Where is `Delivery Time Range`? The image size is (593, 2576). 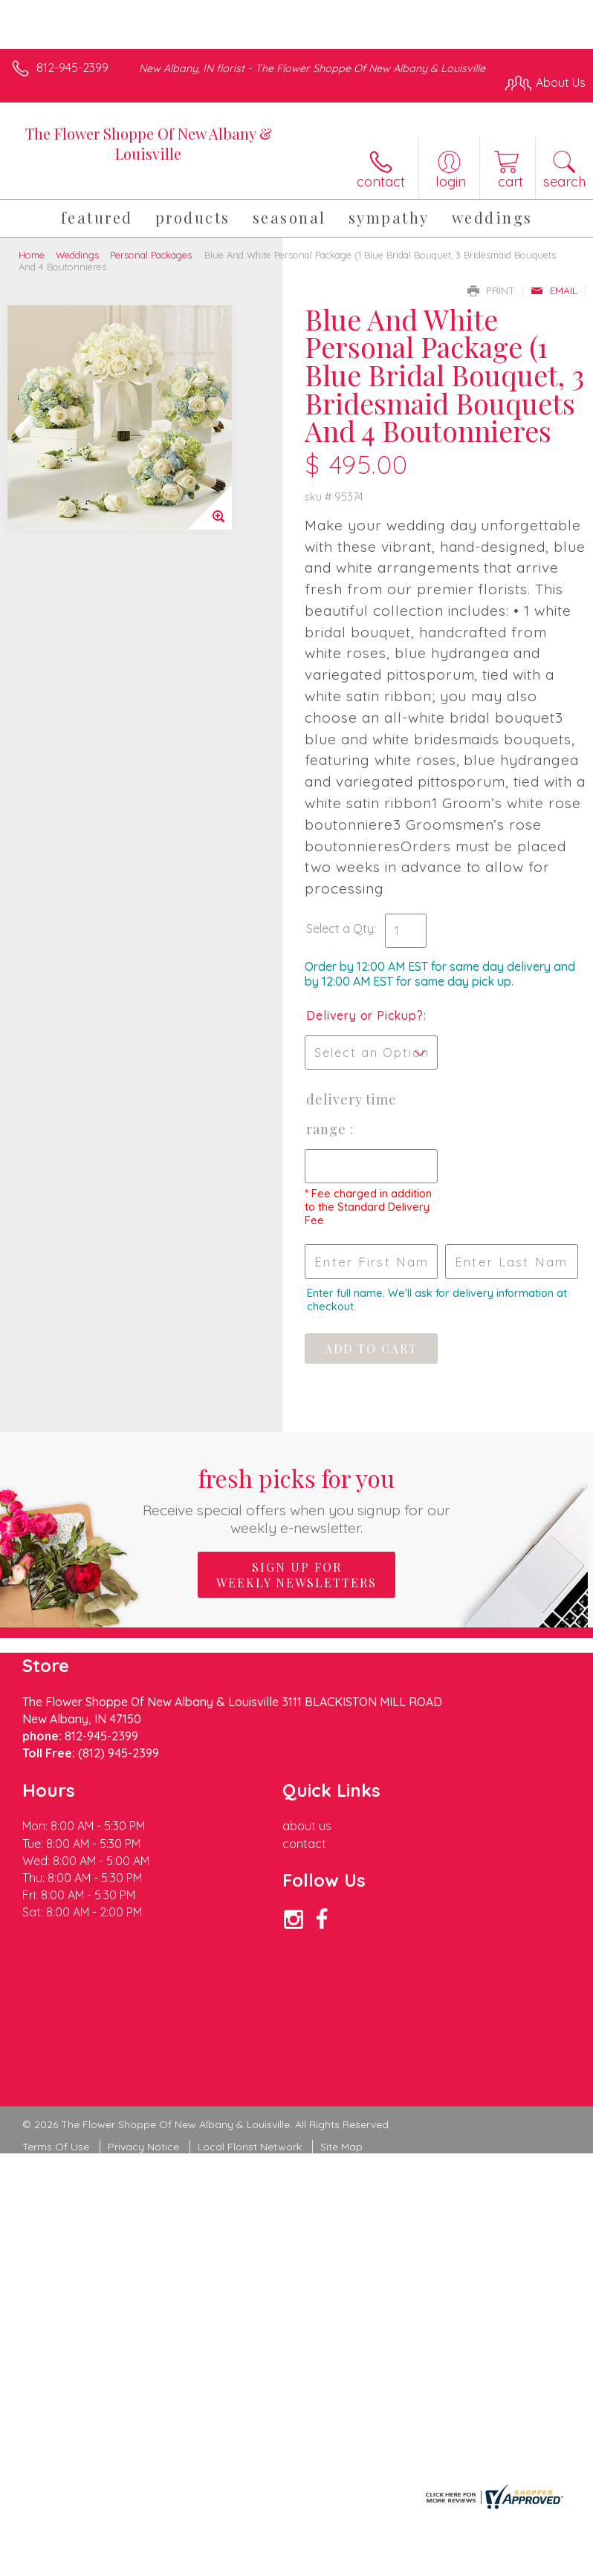
Delivery Time Range is located at coordinates (351, 1114).